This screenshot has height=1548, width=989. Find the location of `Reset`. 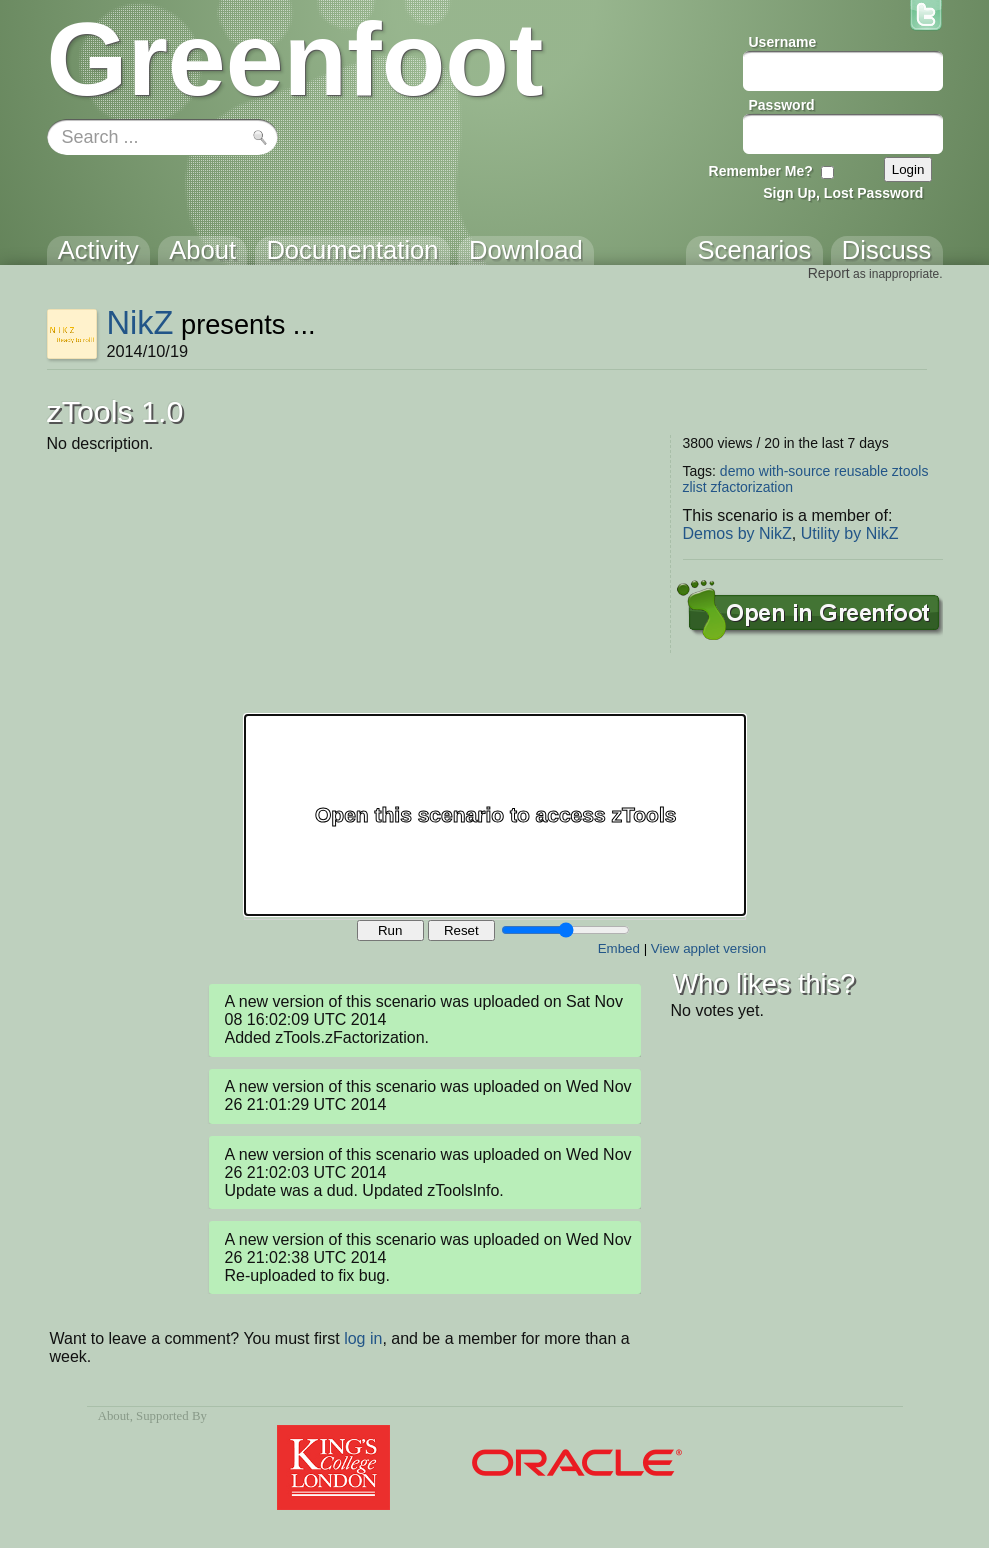

Reset is located at coordinates (461, 930).